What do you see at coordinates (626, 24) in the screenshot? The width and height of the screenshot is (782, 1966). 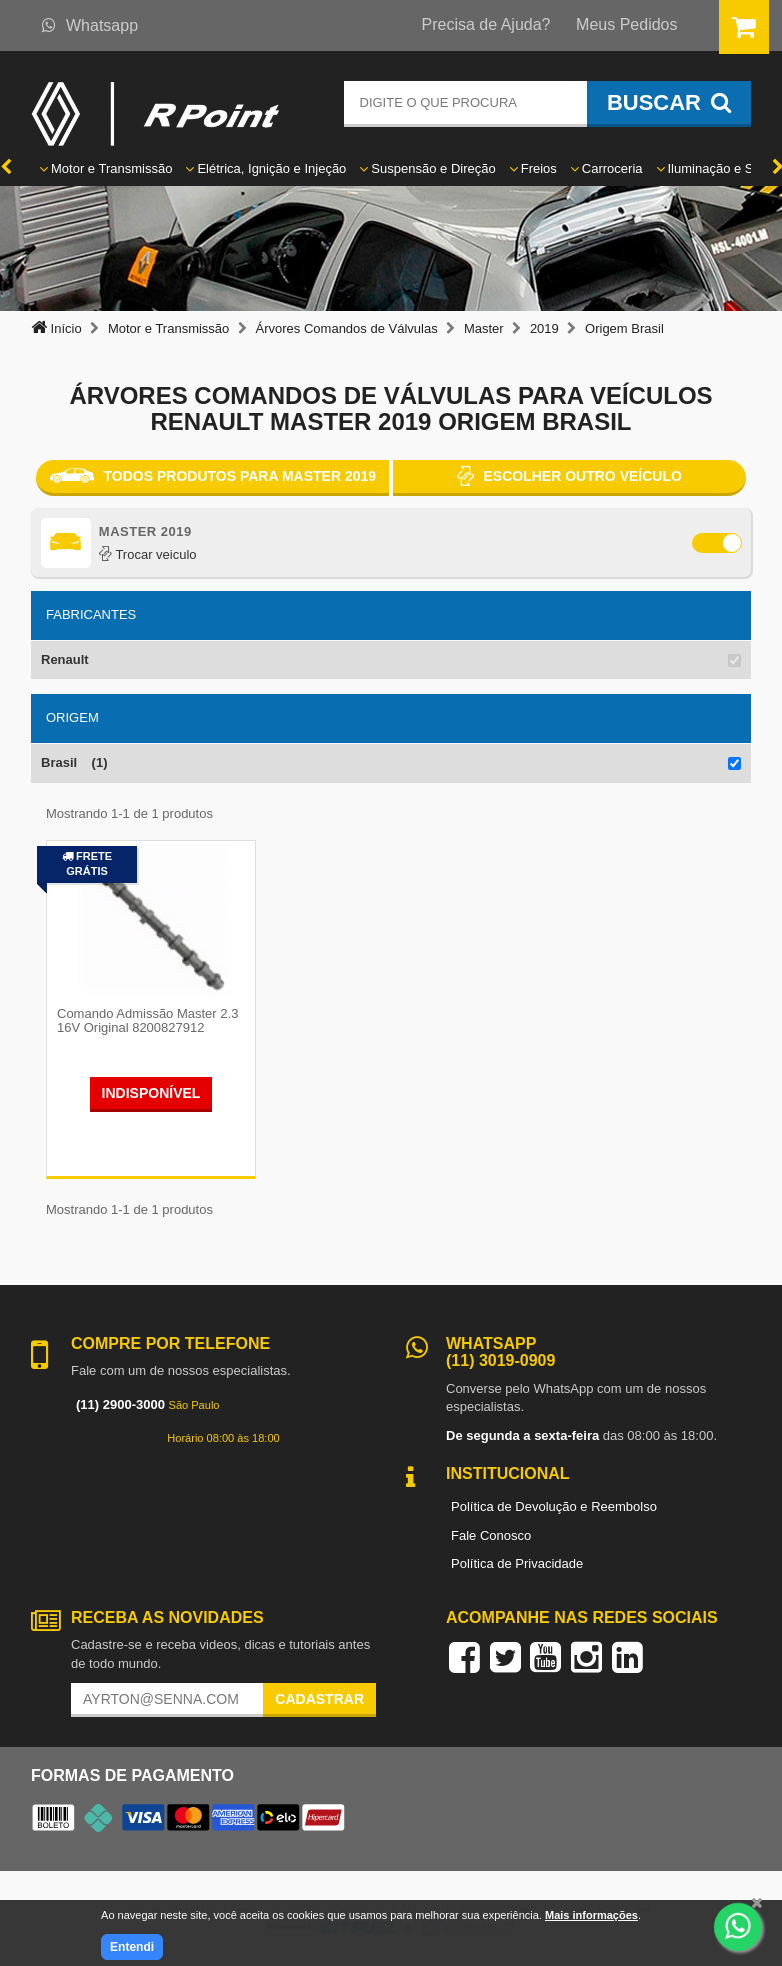 I see `Meus Pedidos` at bounding box center [626, 24].